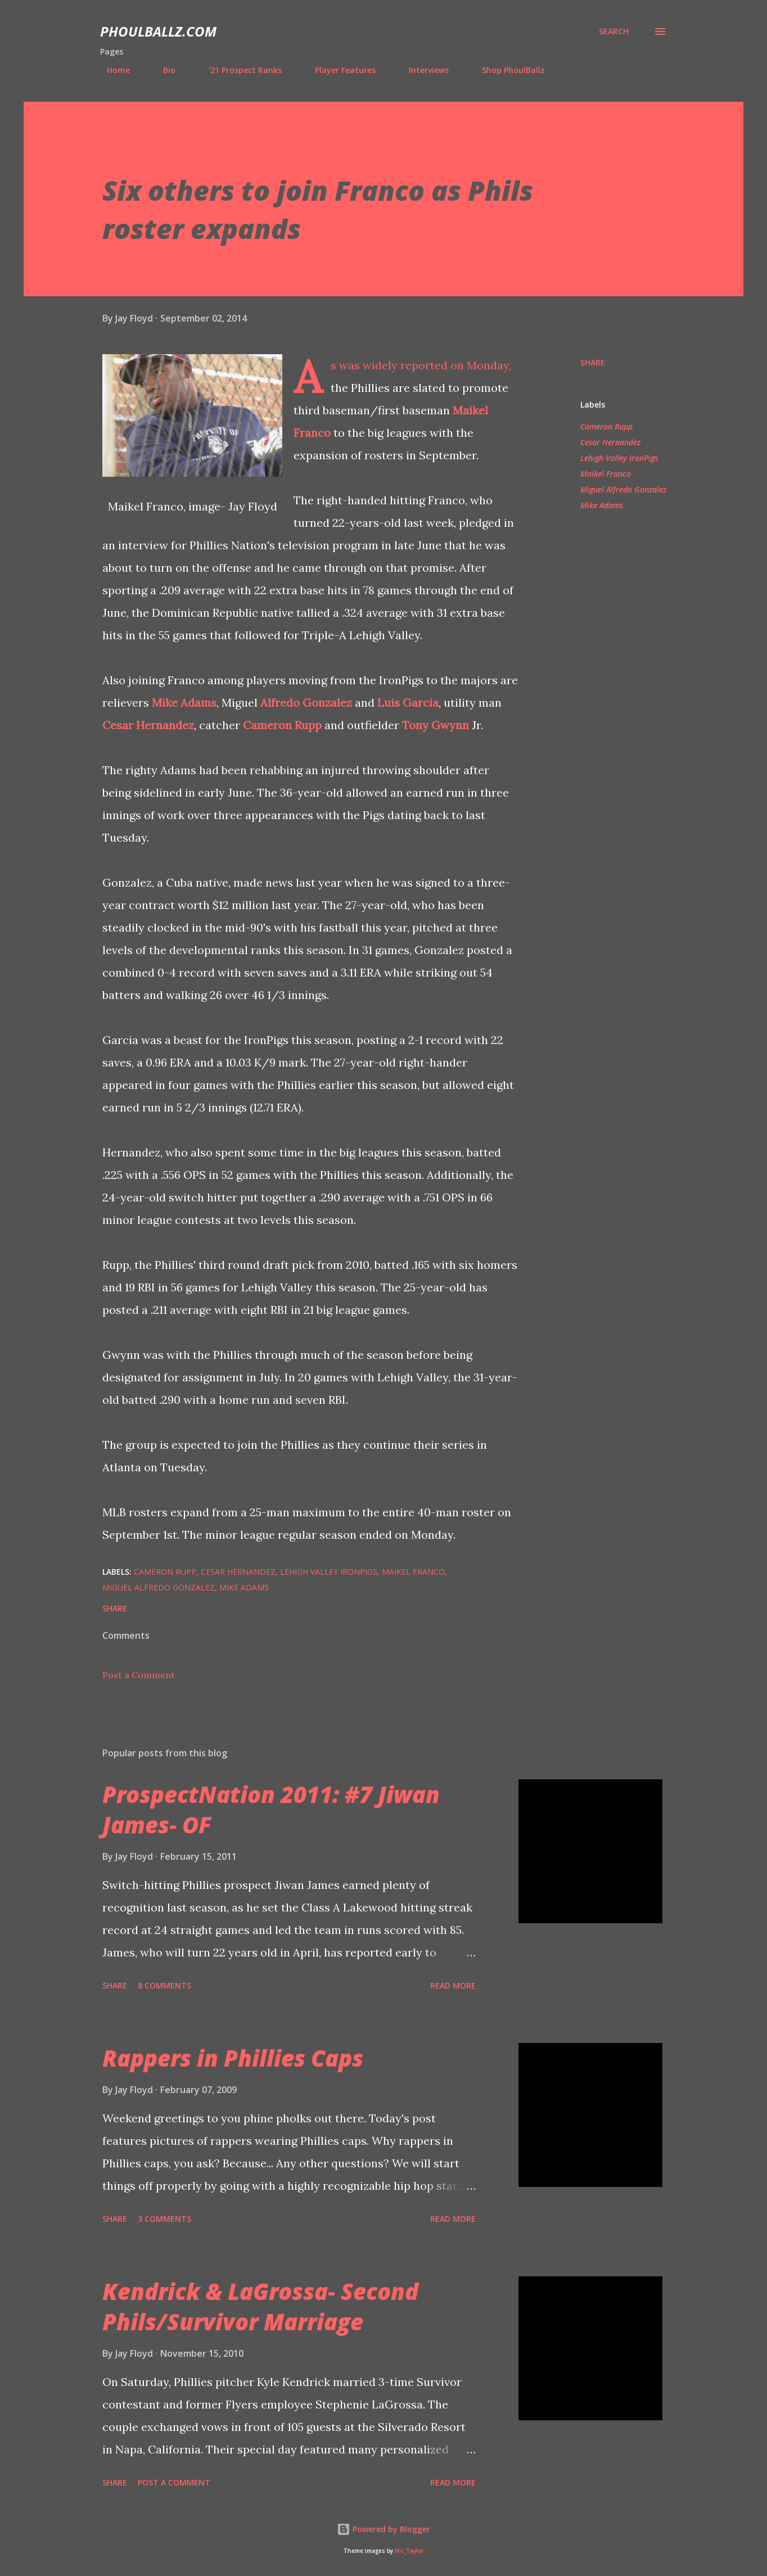  I want to click on [Search], so click(614, 31).